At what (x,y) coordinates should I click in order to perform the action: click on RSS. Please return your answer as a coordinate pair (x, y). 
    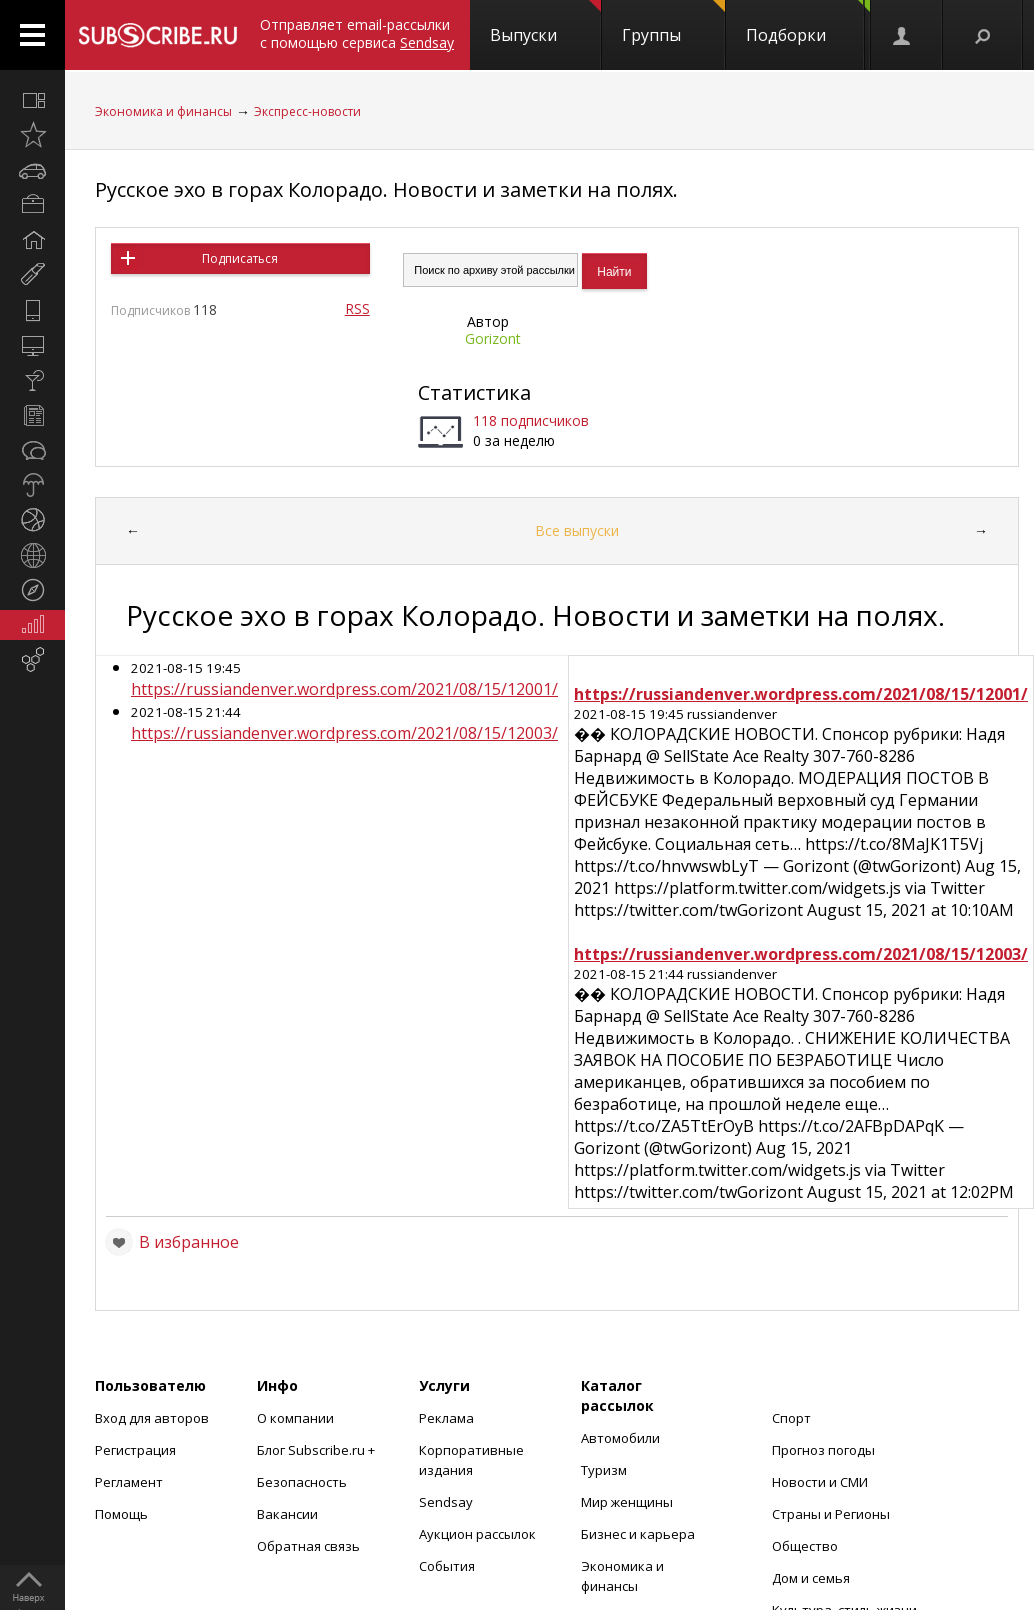
    Looking at the image, I should click on (357, 308).